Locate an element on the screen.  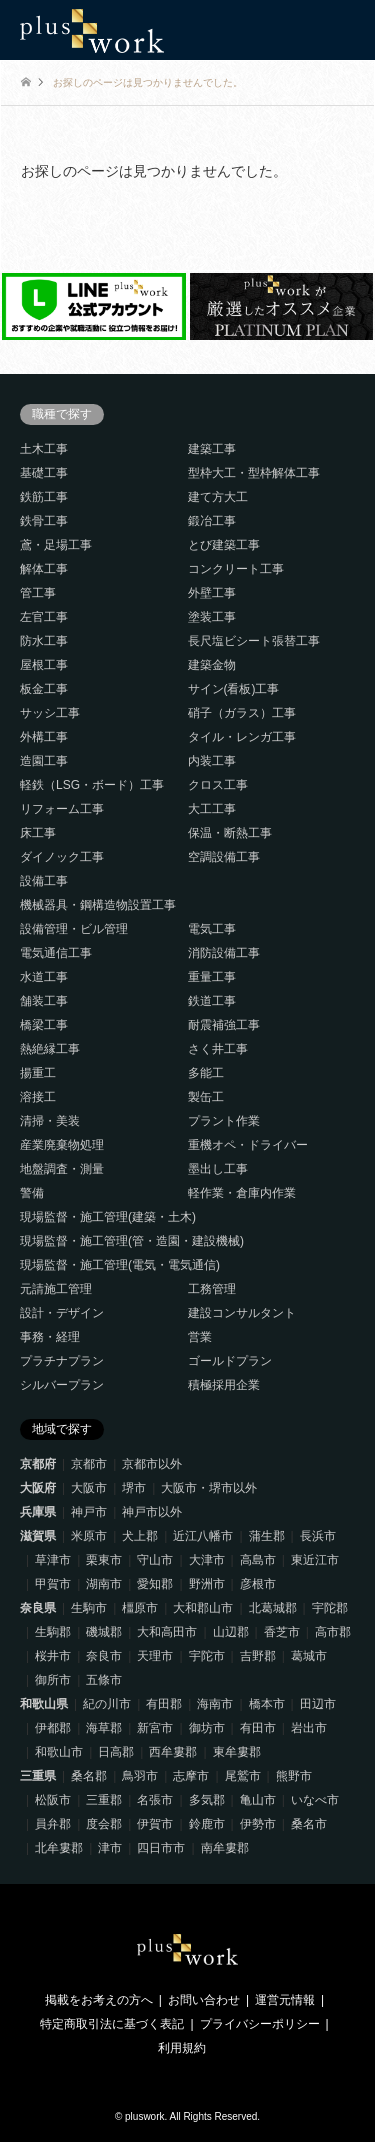
造園工事 is located at coordinates (44, 761).